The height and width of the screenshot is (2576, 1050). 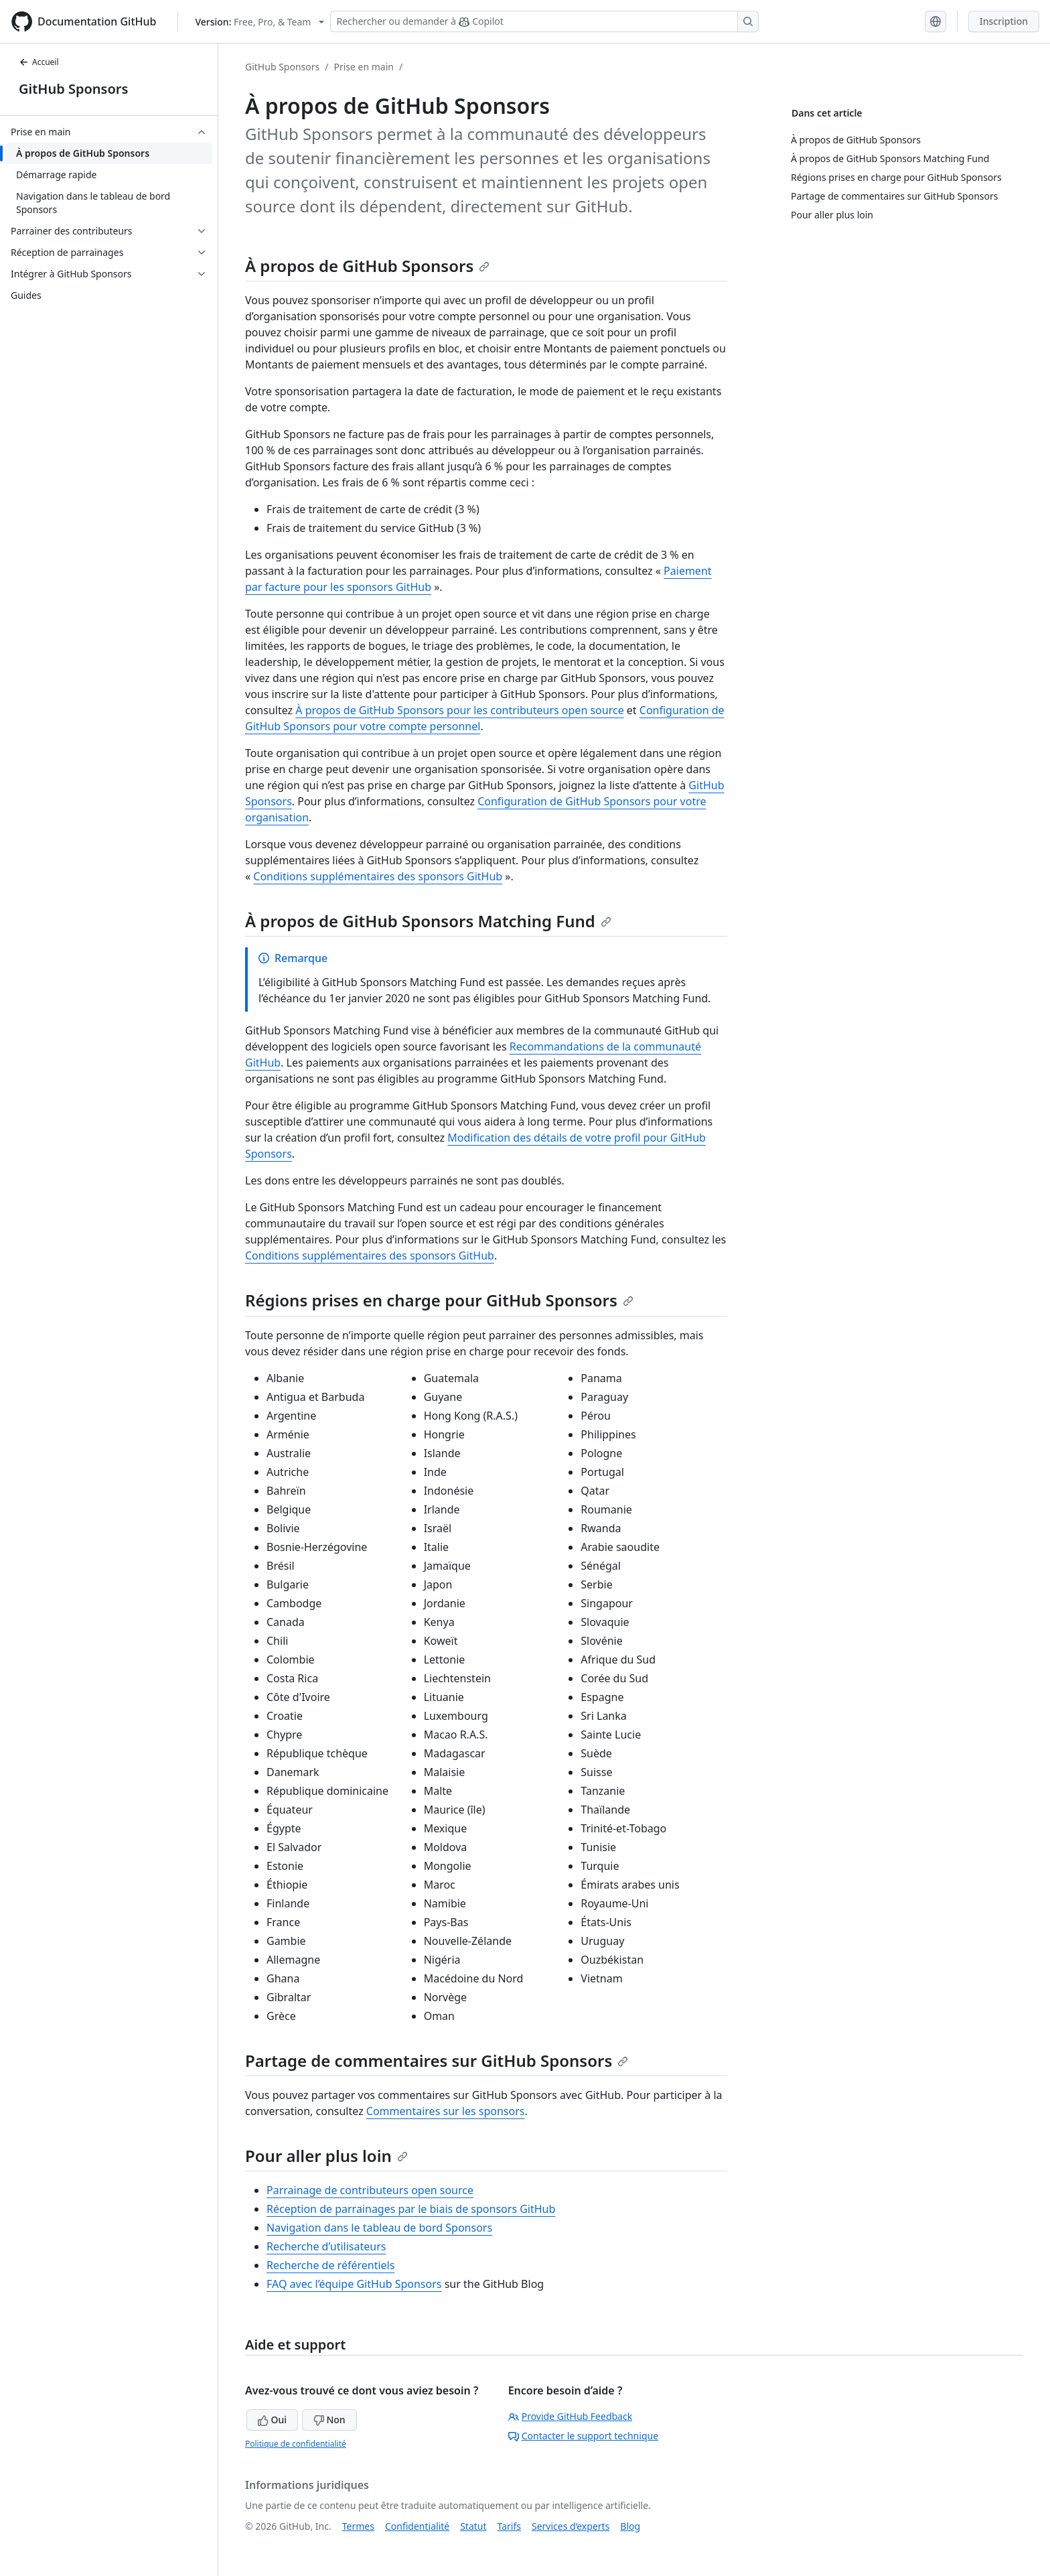 I want to click on Recherche d’utilisateurs, so click(x=326, y=2246).